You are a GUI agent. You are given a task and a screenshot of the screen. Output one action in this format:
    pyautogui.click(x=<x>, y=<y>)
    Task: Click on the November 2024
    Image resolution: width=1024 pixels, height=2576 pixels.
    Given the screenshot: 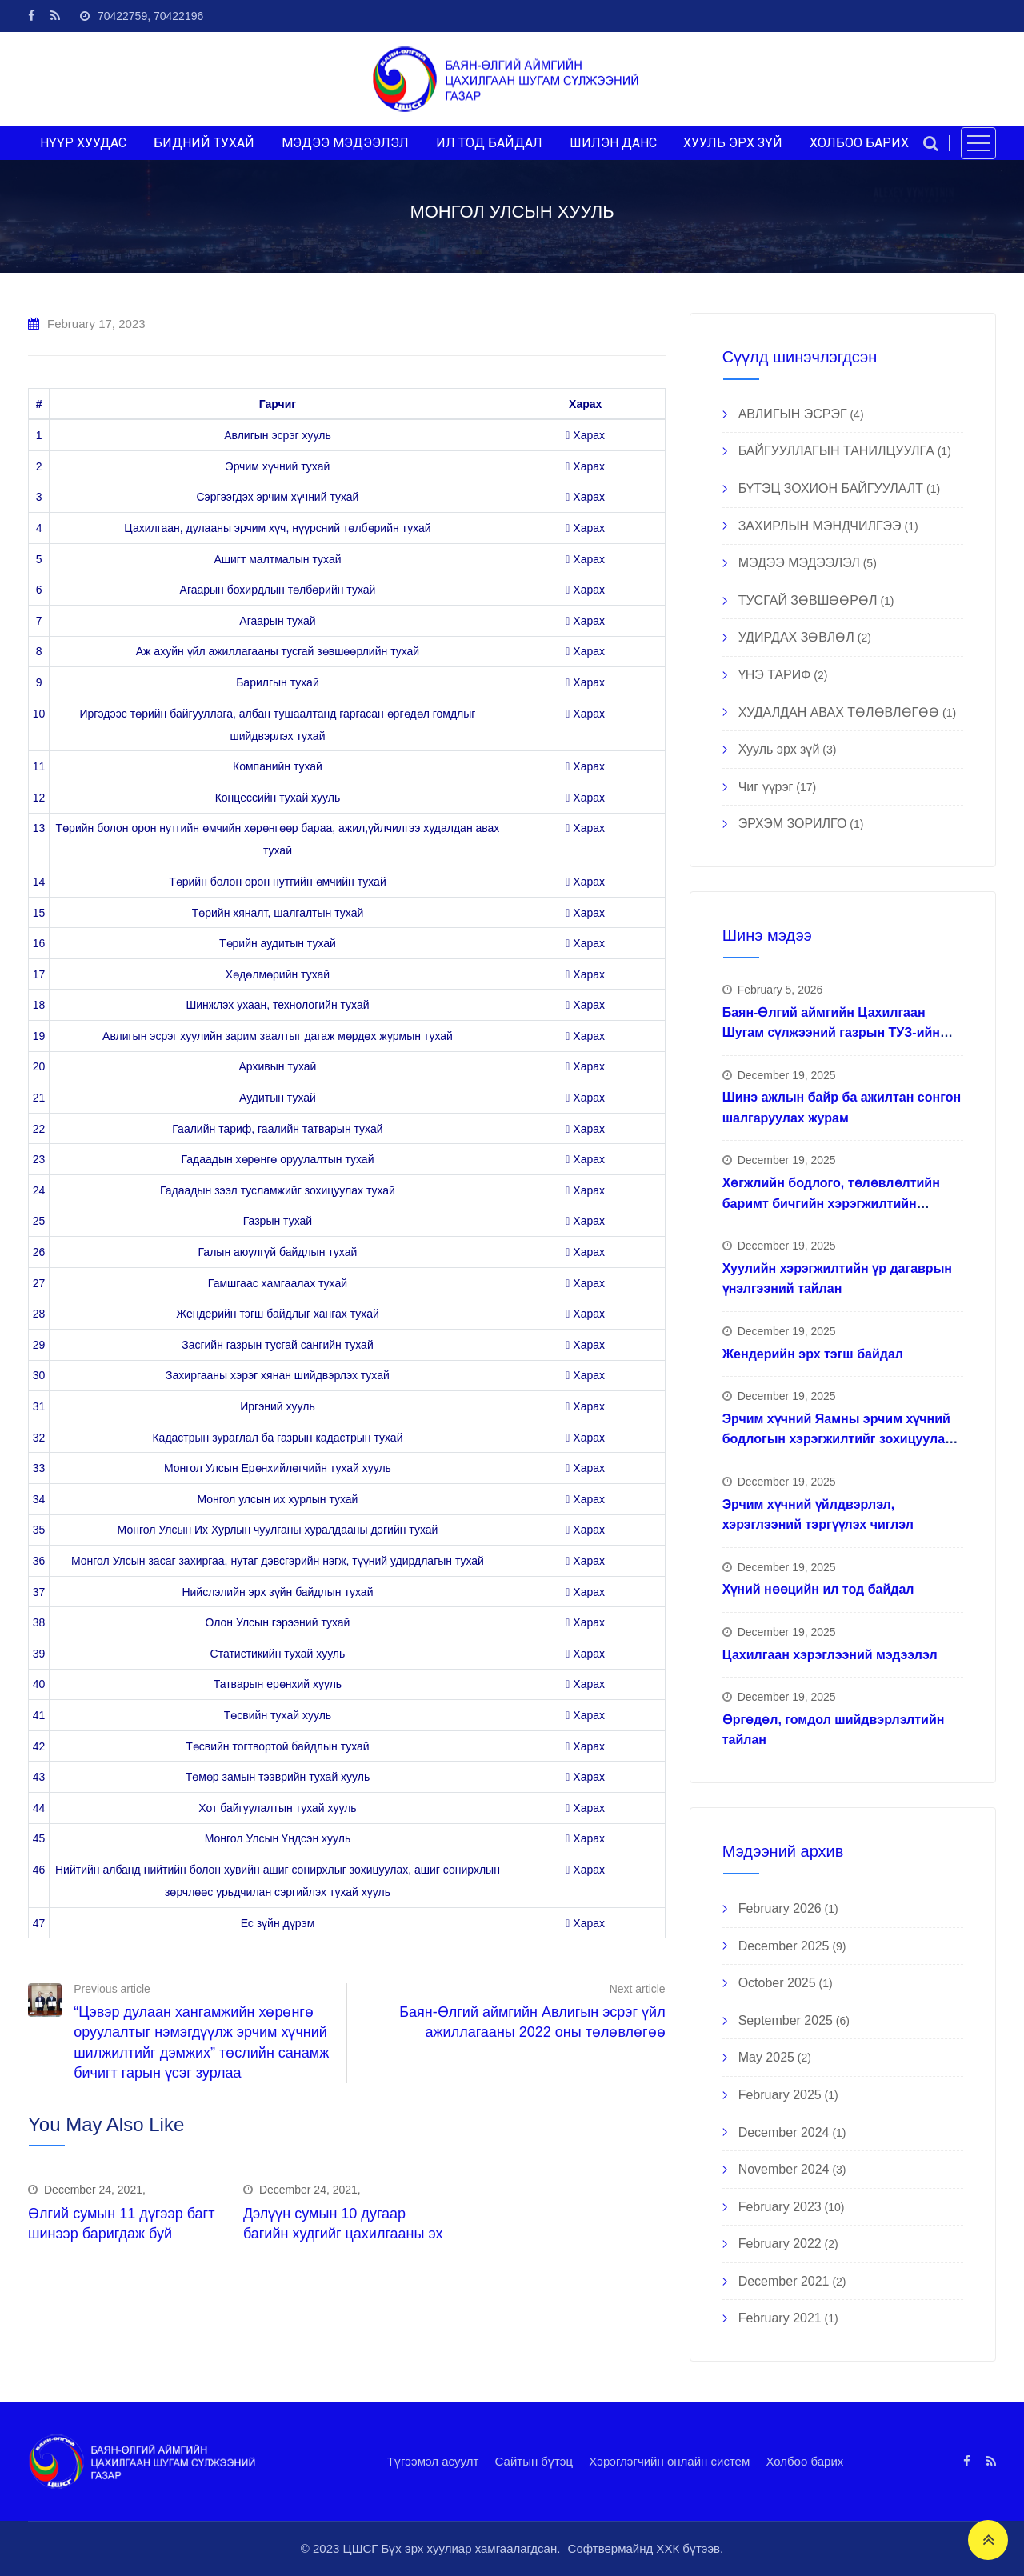 What is the action you would take?
    pyautogui.click(x=784, y=2169)
    